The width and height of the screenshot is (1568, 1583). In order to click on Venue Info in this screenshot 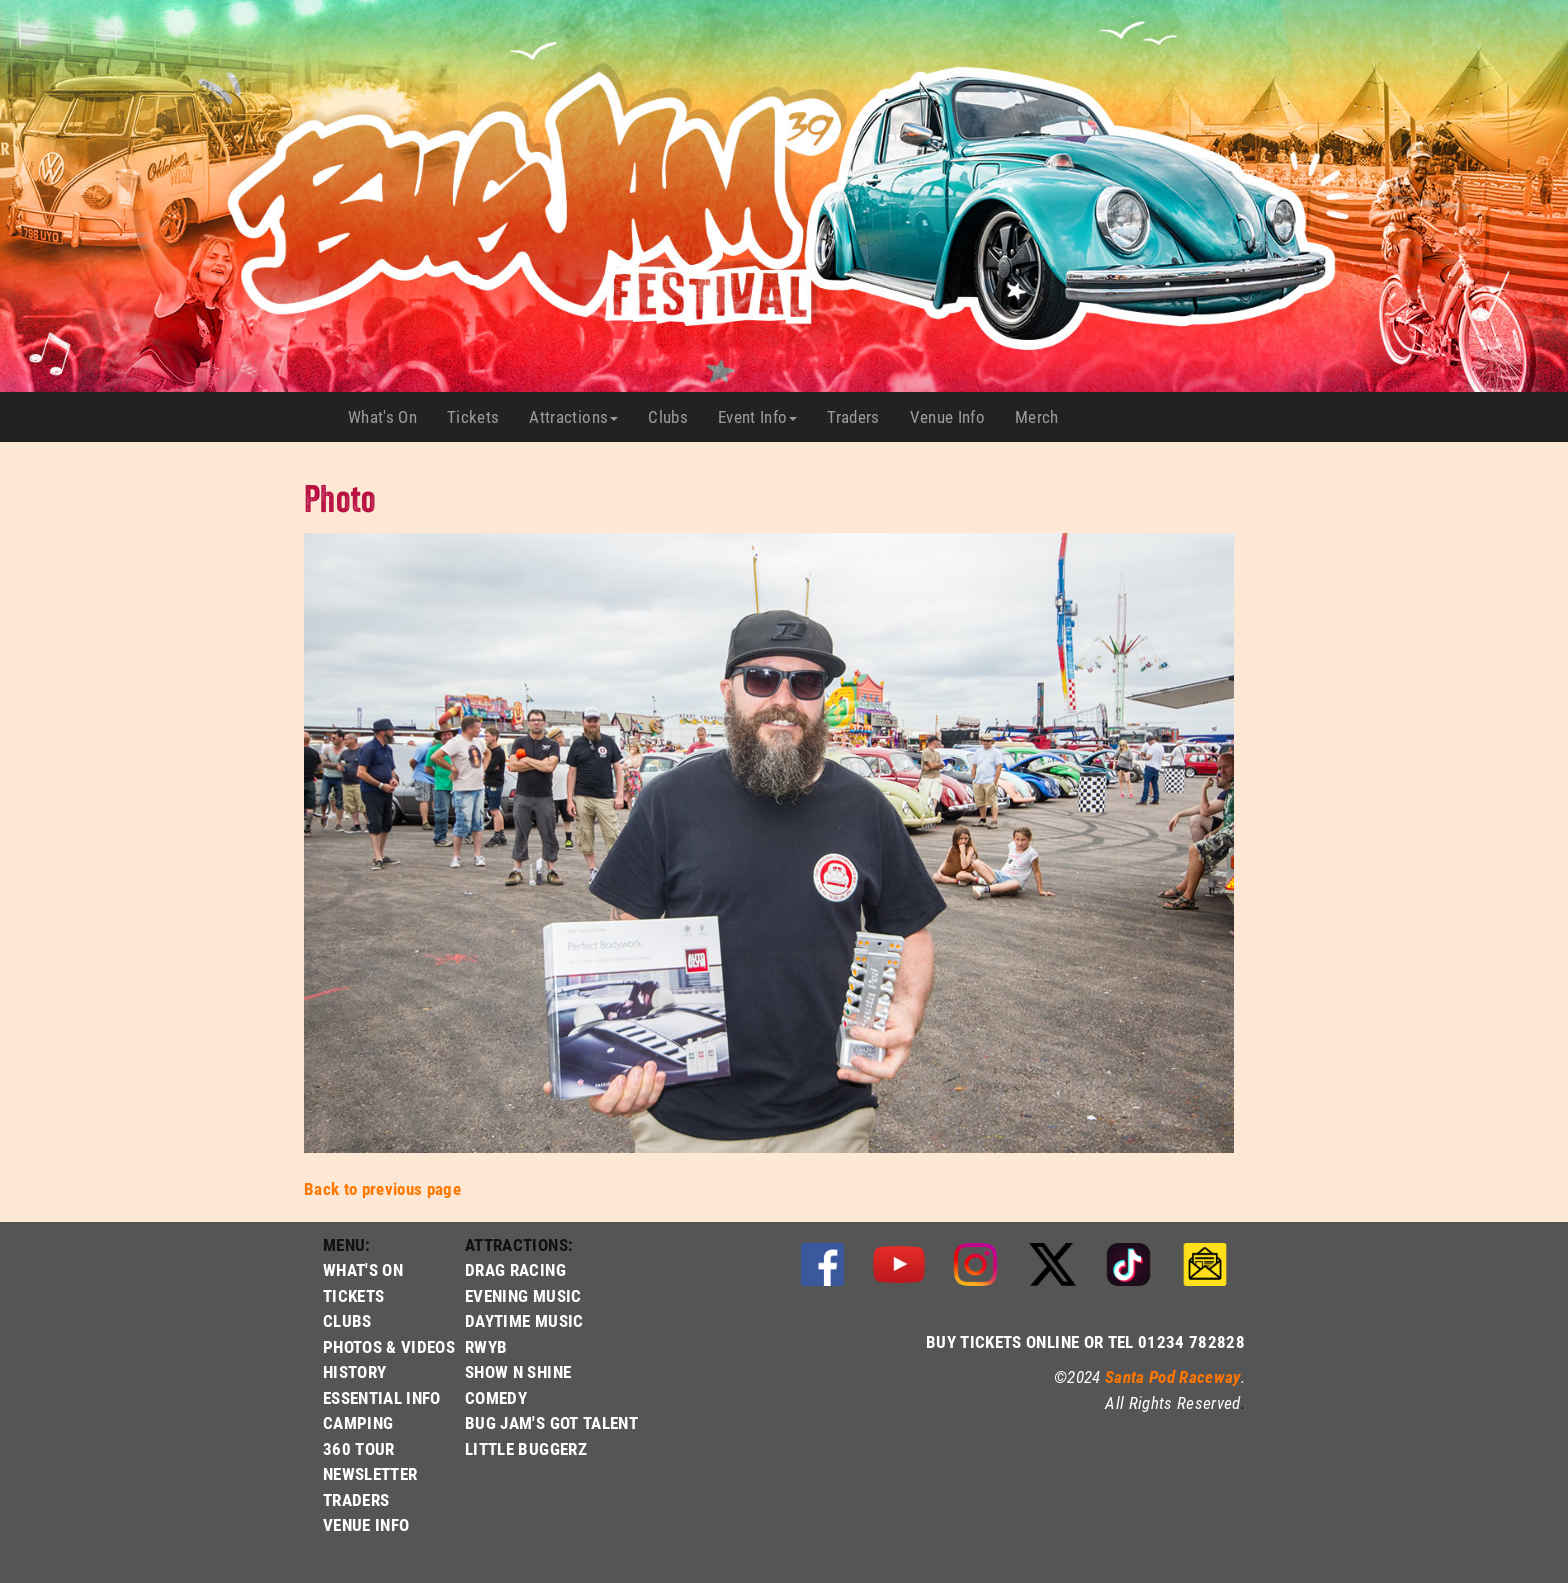, I will do `click(955, 417)`.